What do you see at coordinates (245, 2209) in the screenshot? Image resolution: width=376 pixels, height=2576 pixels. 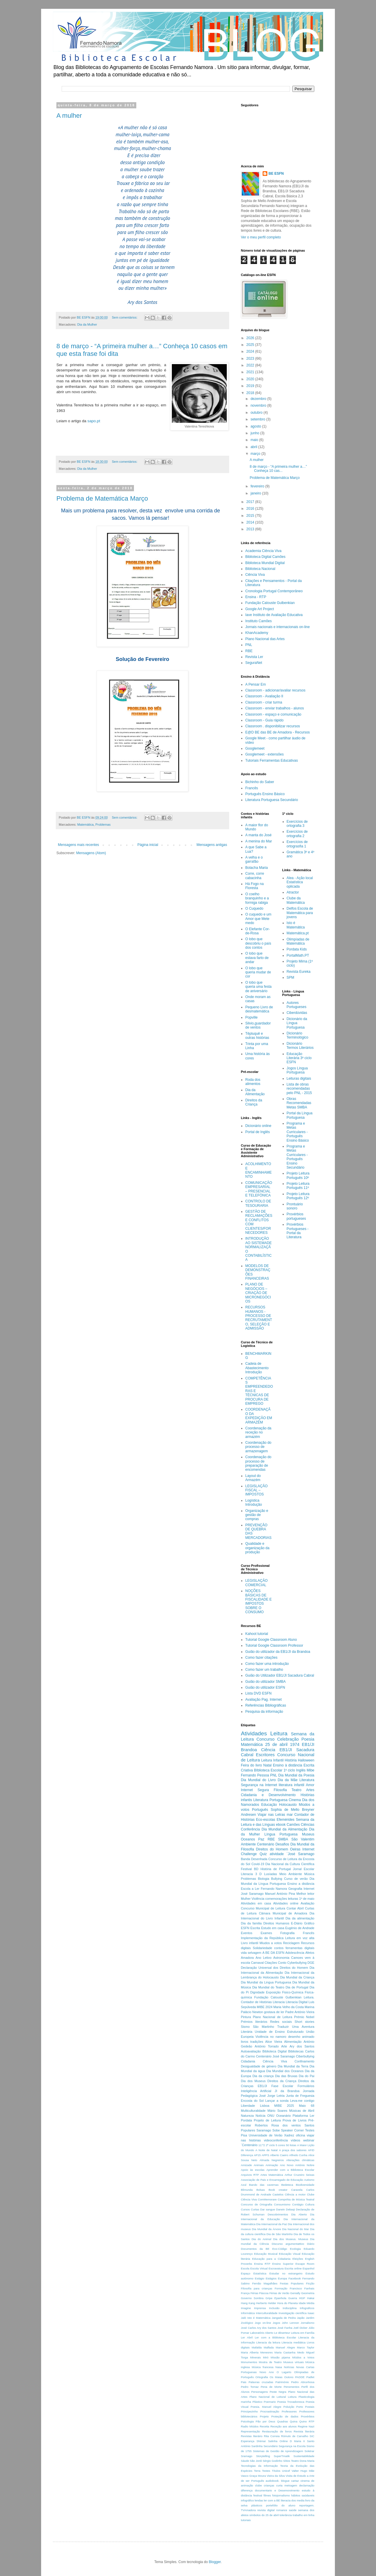 I see `Cursos` at bounding box center [245, 2209].